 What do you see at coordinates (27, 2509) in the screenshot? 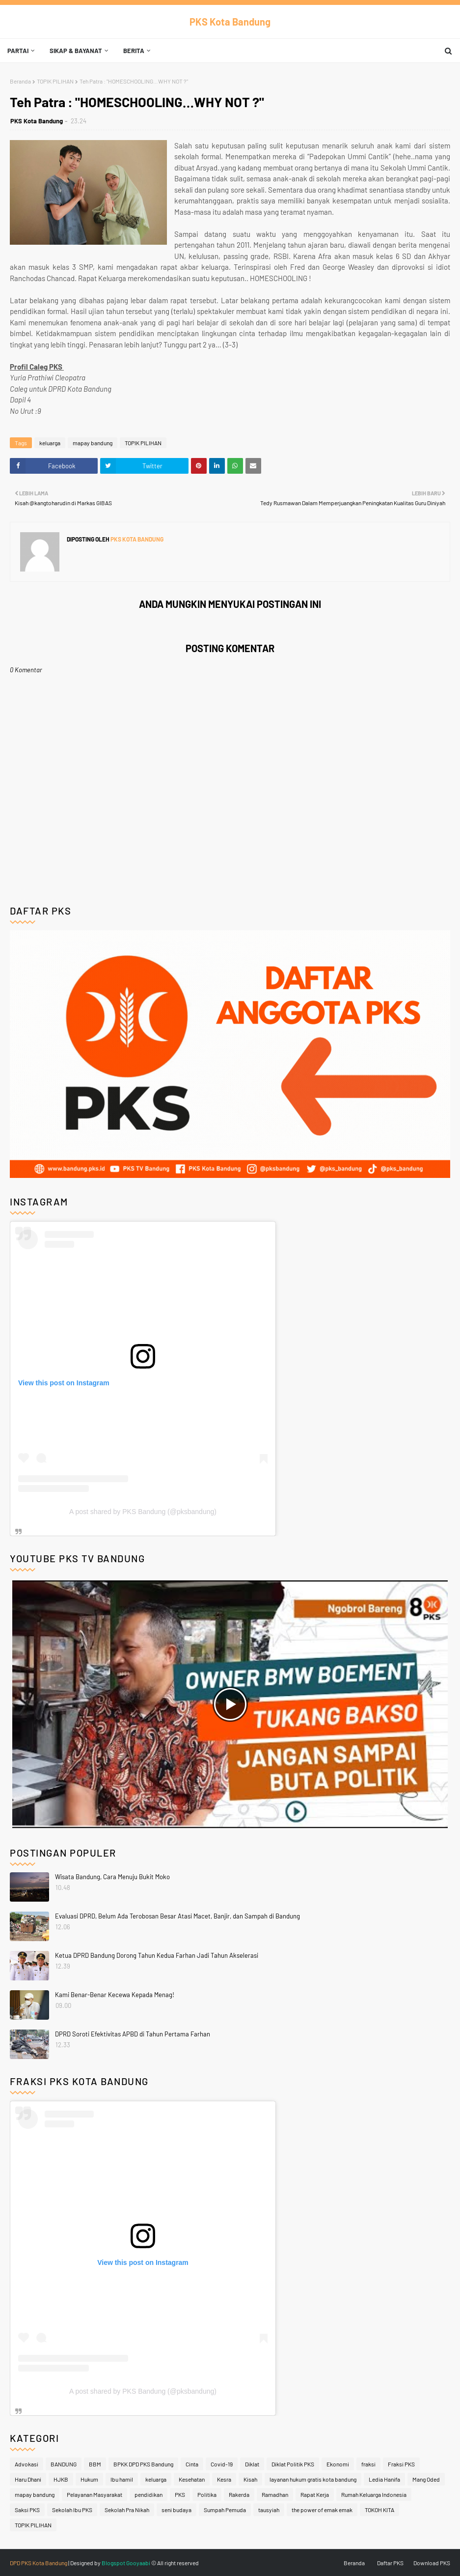
I see `Saksi PKS` at bounding box center [27, 2509].